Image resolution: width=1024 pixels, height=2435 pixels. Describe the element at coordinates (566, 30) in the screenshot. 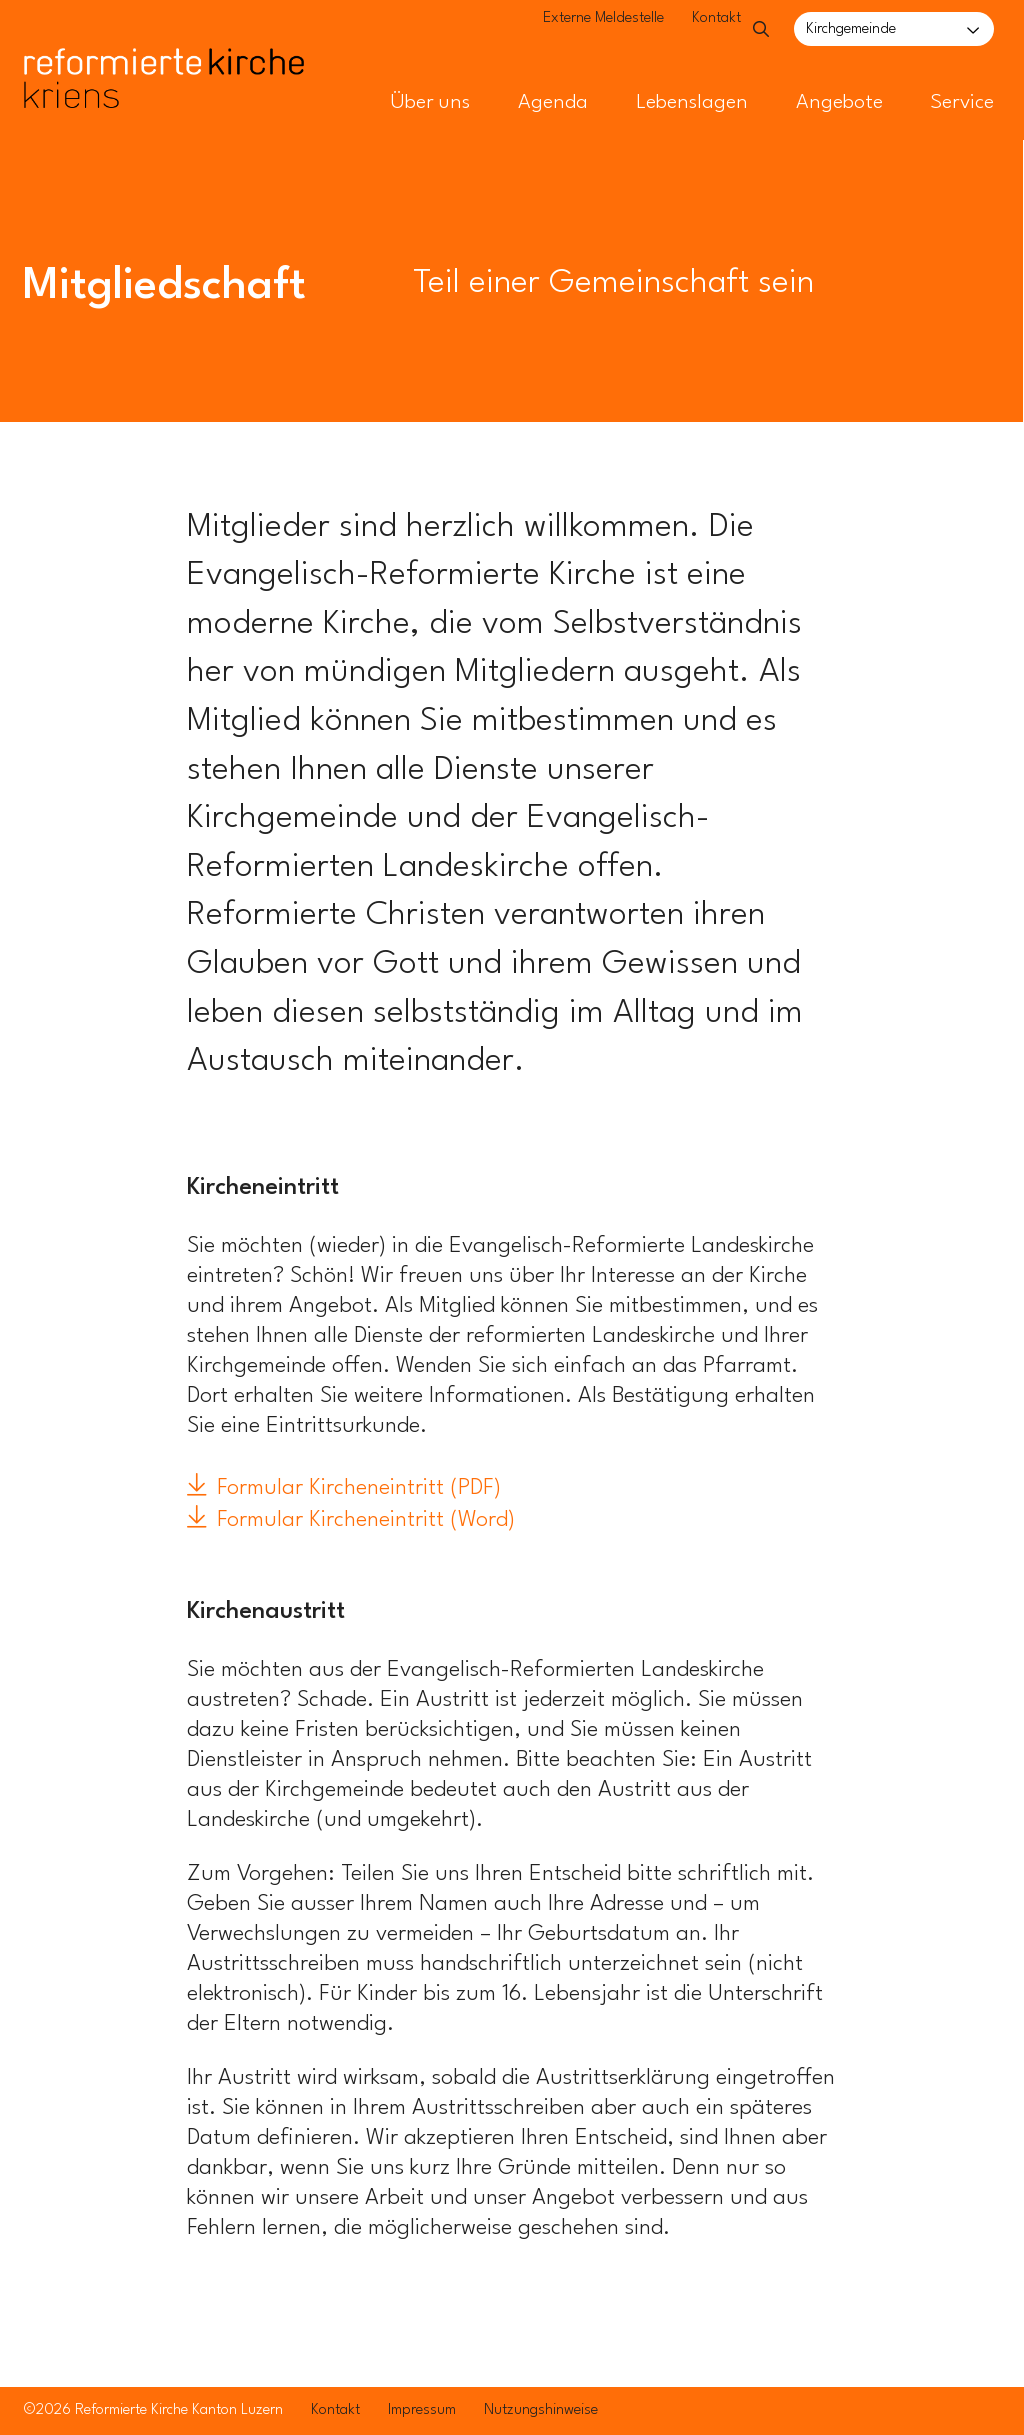

I see `Externe Meldestelle` at that location.